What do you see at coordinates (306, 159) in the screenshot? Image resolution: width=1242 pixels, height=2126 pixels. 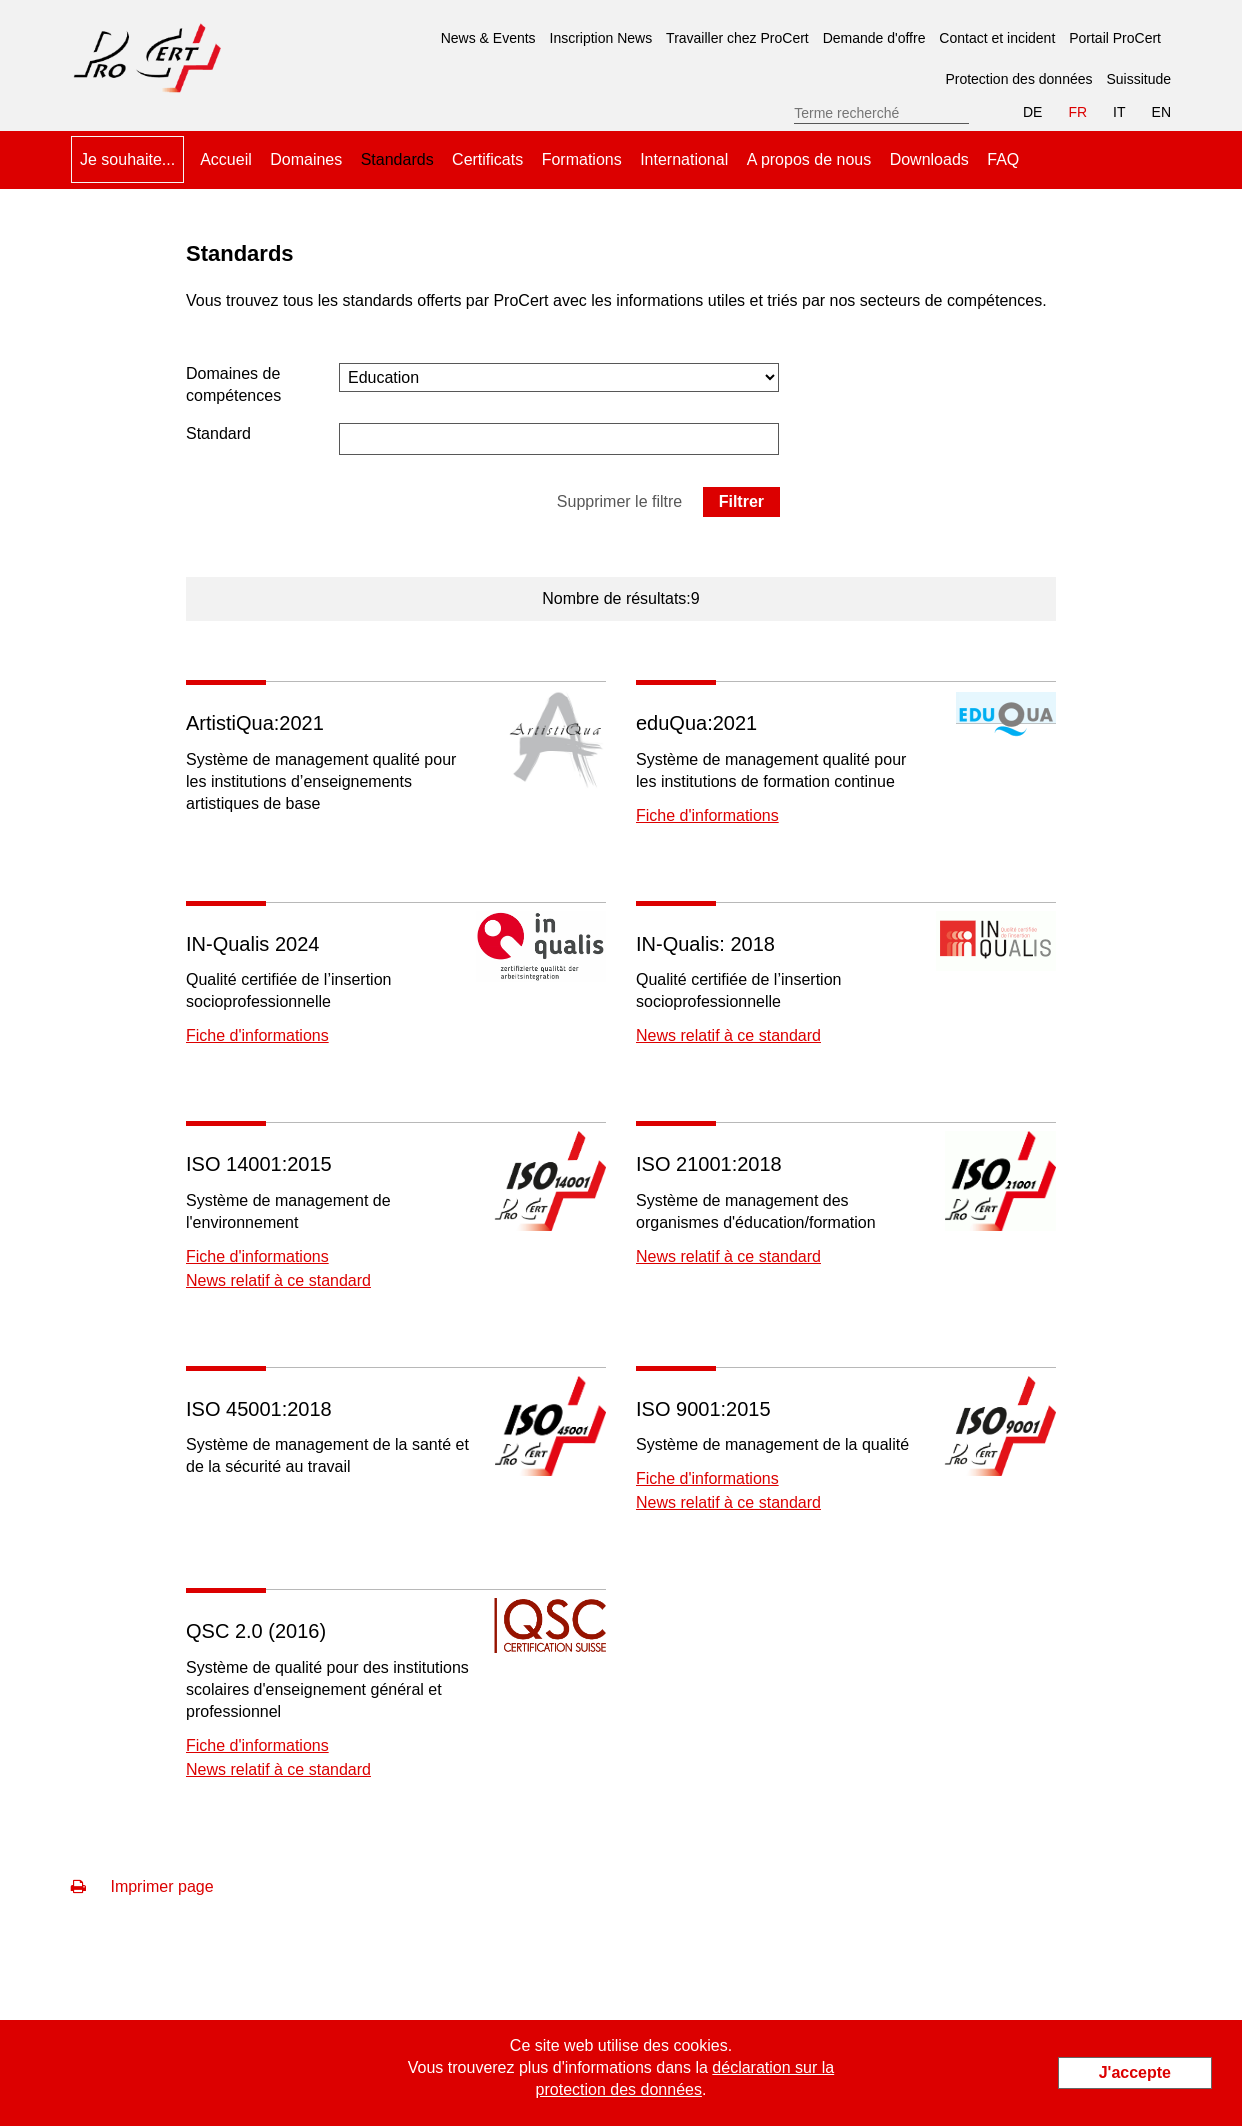 I see `Domaines [menuitem]` at bounding box center [306, 159].